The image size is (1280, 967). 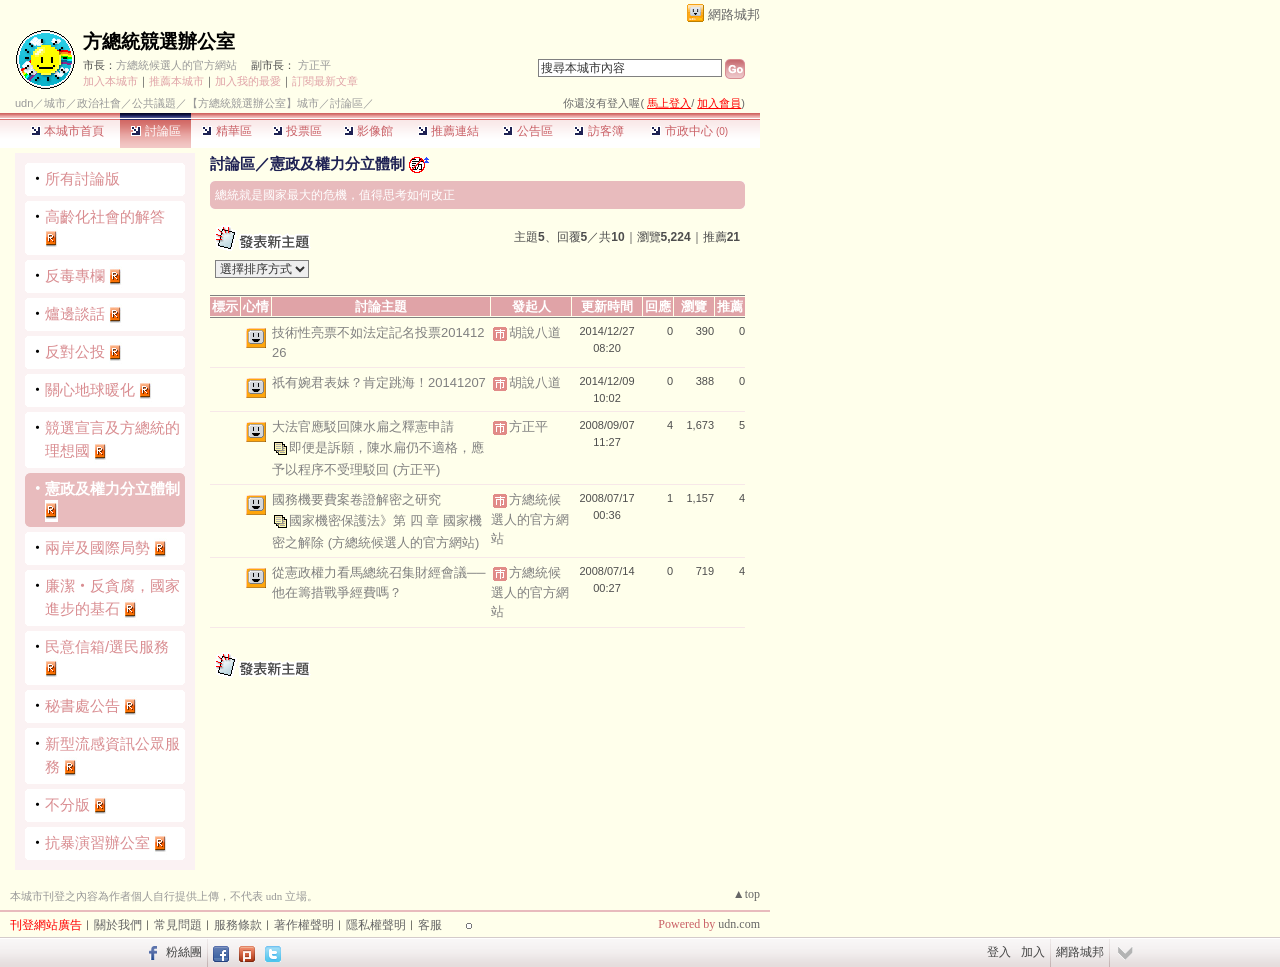 What do you see at coordinates (97, 842) in the screenshot?
I see `抗暴演習辦公室` at bounding box center [97, 842].